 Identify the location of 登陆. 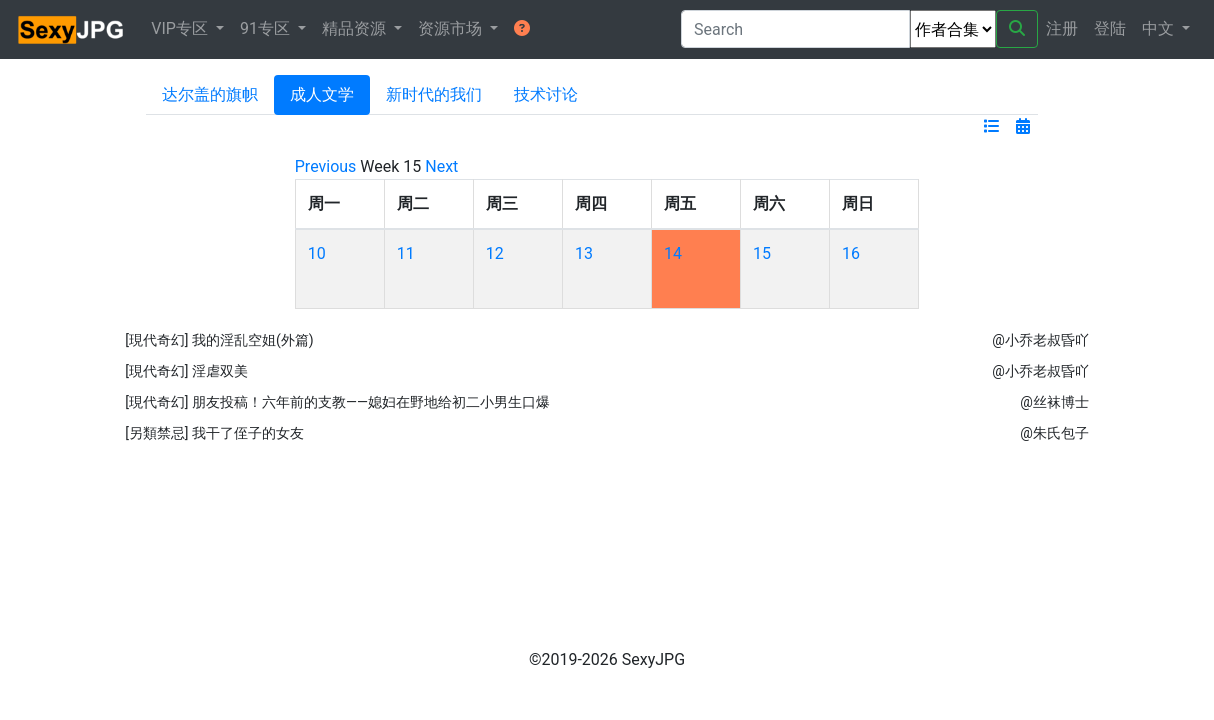
(1110, 28).